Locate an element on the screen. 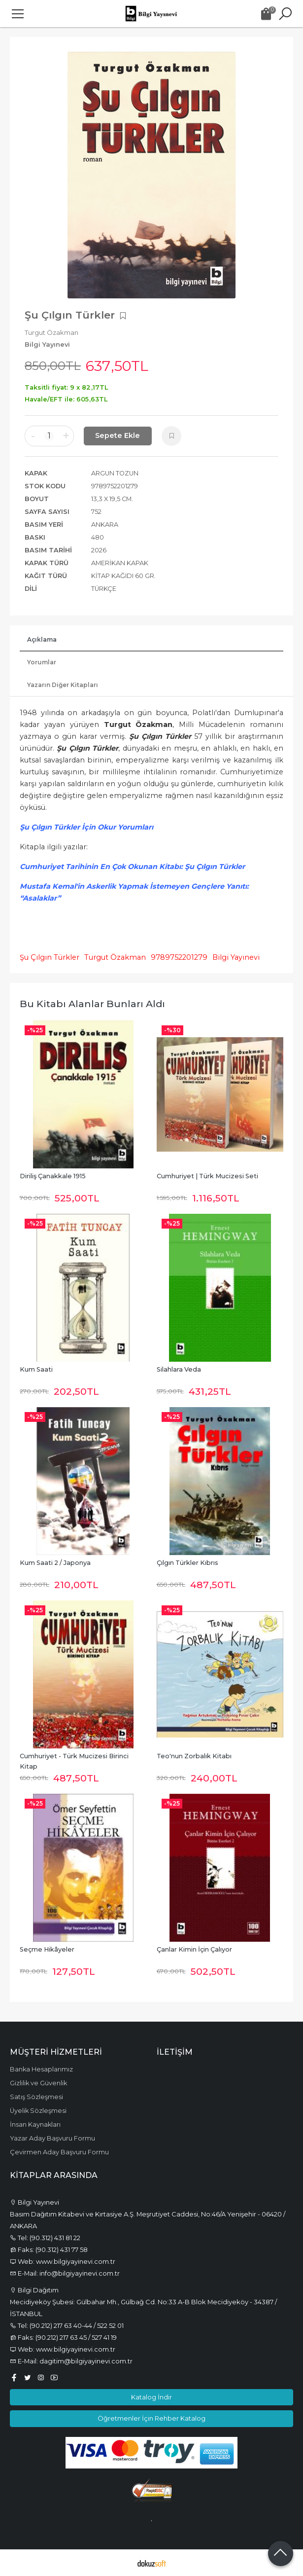 The height and width of the screenshot is (2576, 303). Teo'nun Zorbalık Kitabı is located at coordinates (194, 1756).